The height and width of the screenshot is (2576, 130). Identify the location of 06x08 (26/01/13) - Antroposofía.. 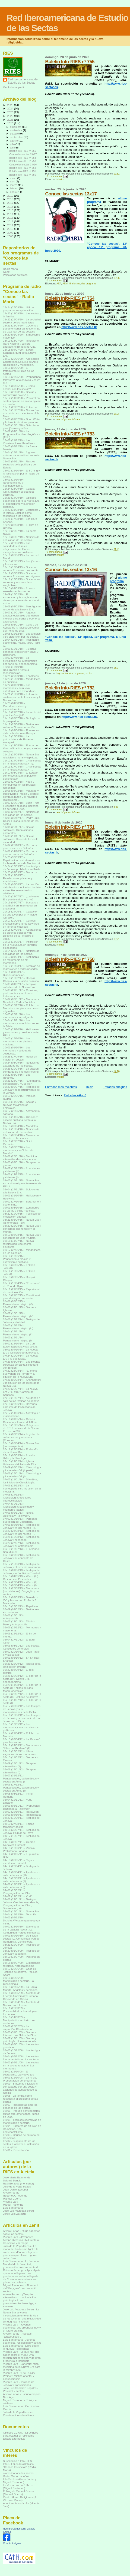
(14, 1617).